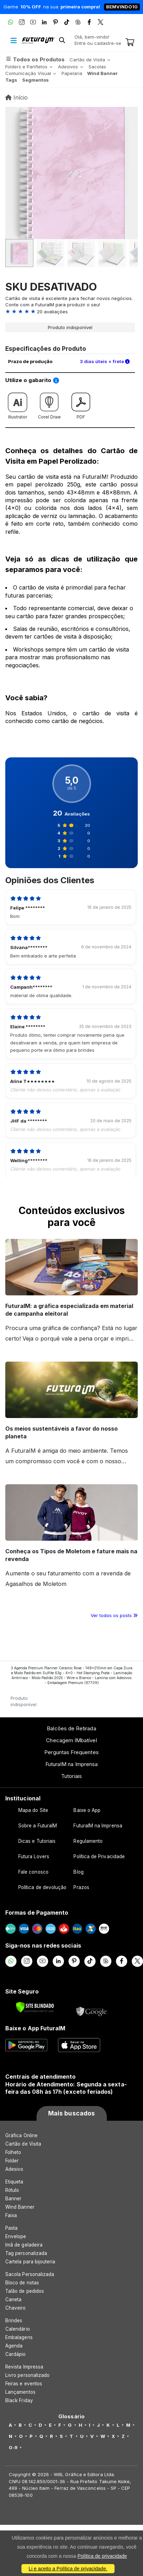  What do you see at coordinates (37, 1825) in the screenshot?
I see `Sobre a FuturaIM` at bounding box center [37, 1825].